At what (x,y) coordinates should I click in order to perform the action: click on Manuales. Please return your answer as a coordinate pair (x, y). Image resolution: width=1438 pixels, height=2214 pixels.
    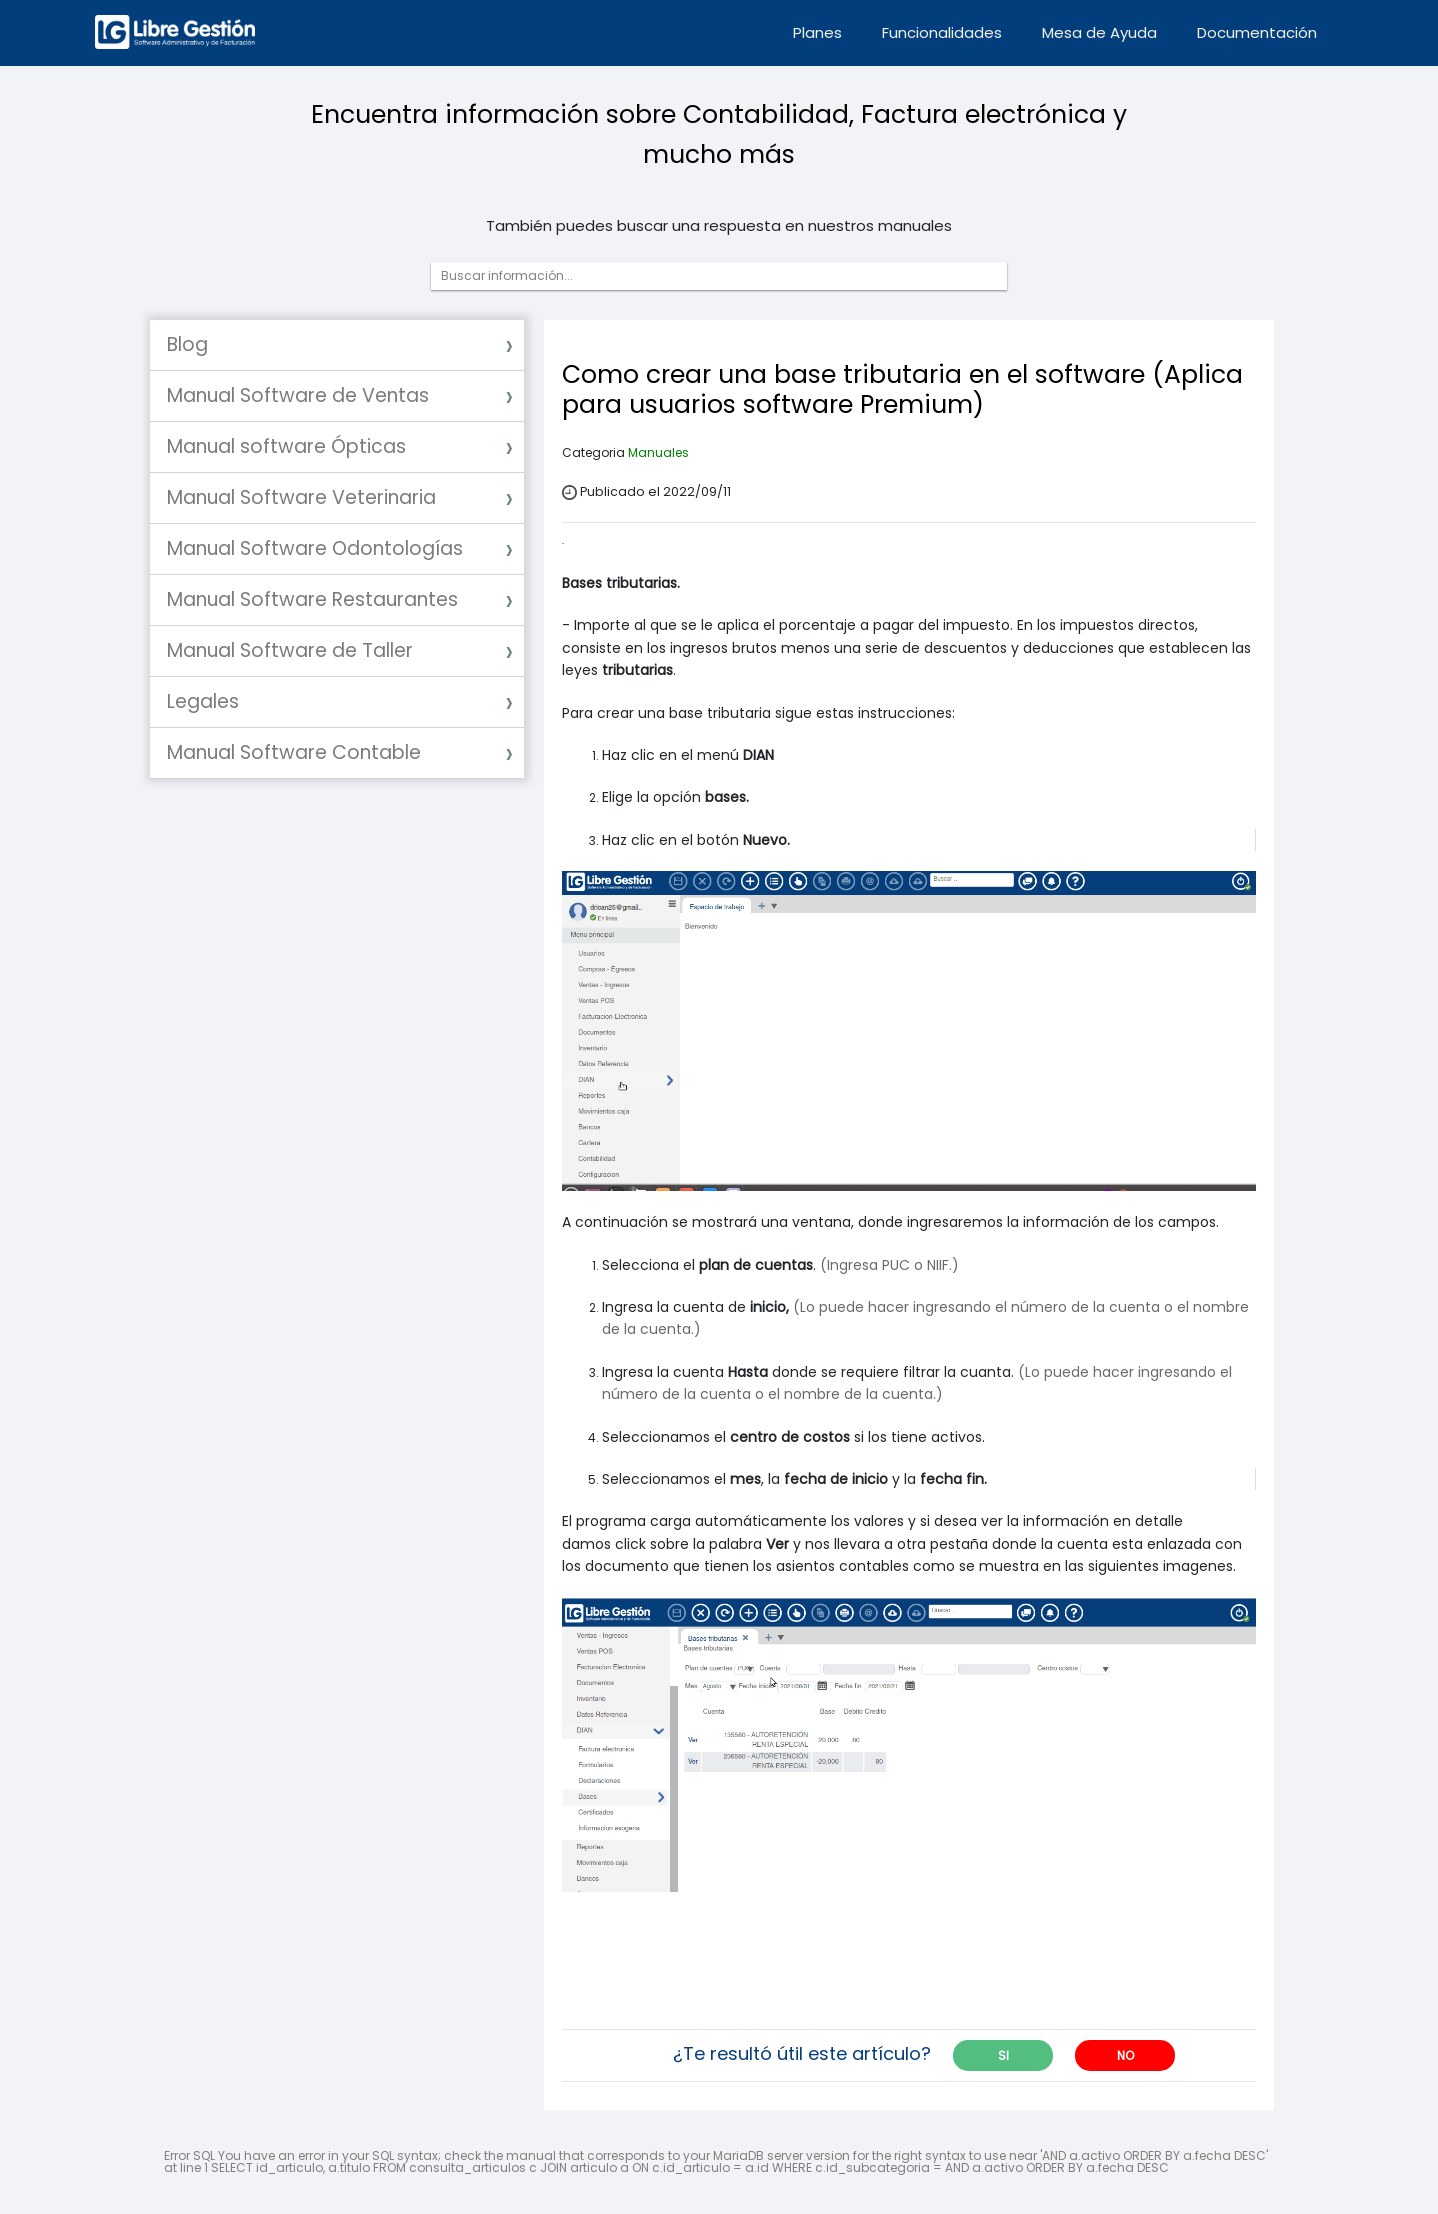
    Looking at the image, I should click on (658, 452).